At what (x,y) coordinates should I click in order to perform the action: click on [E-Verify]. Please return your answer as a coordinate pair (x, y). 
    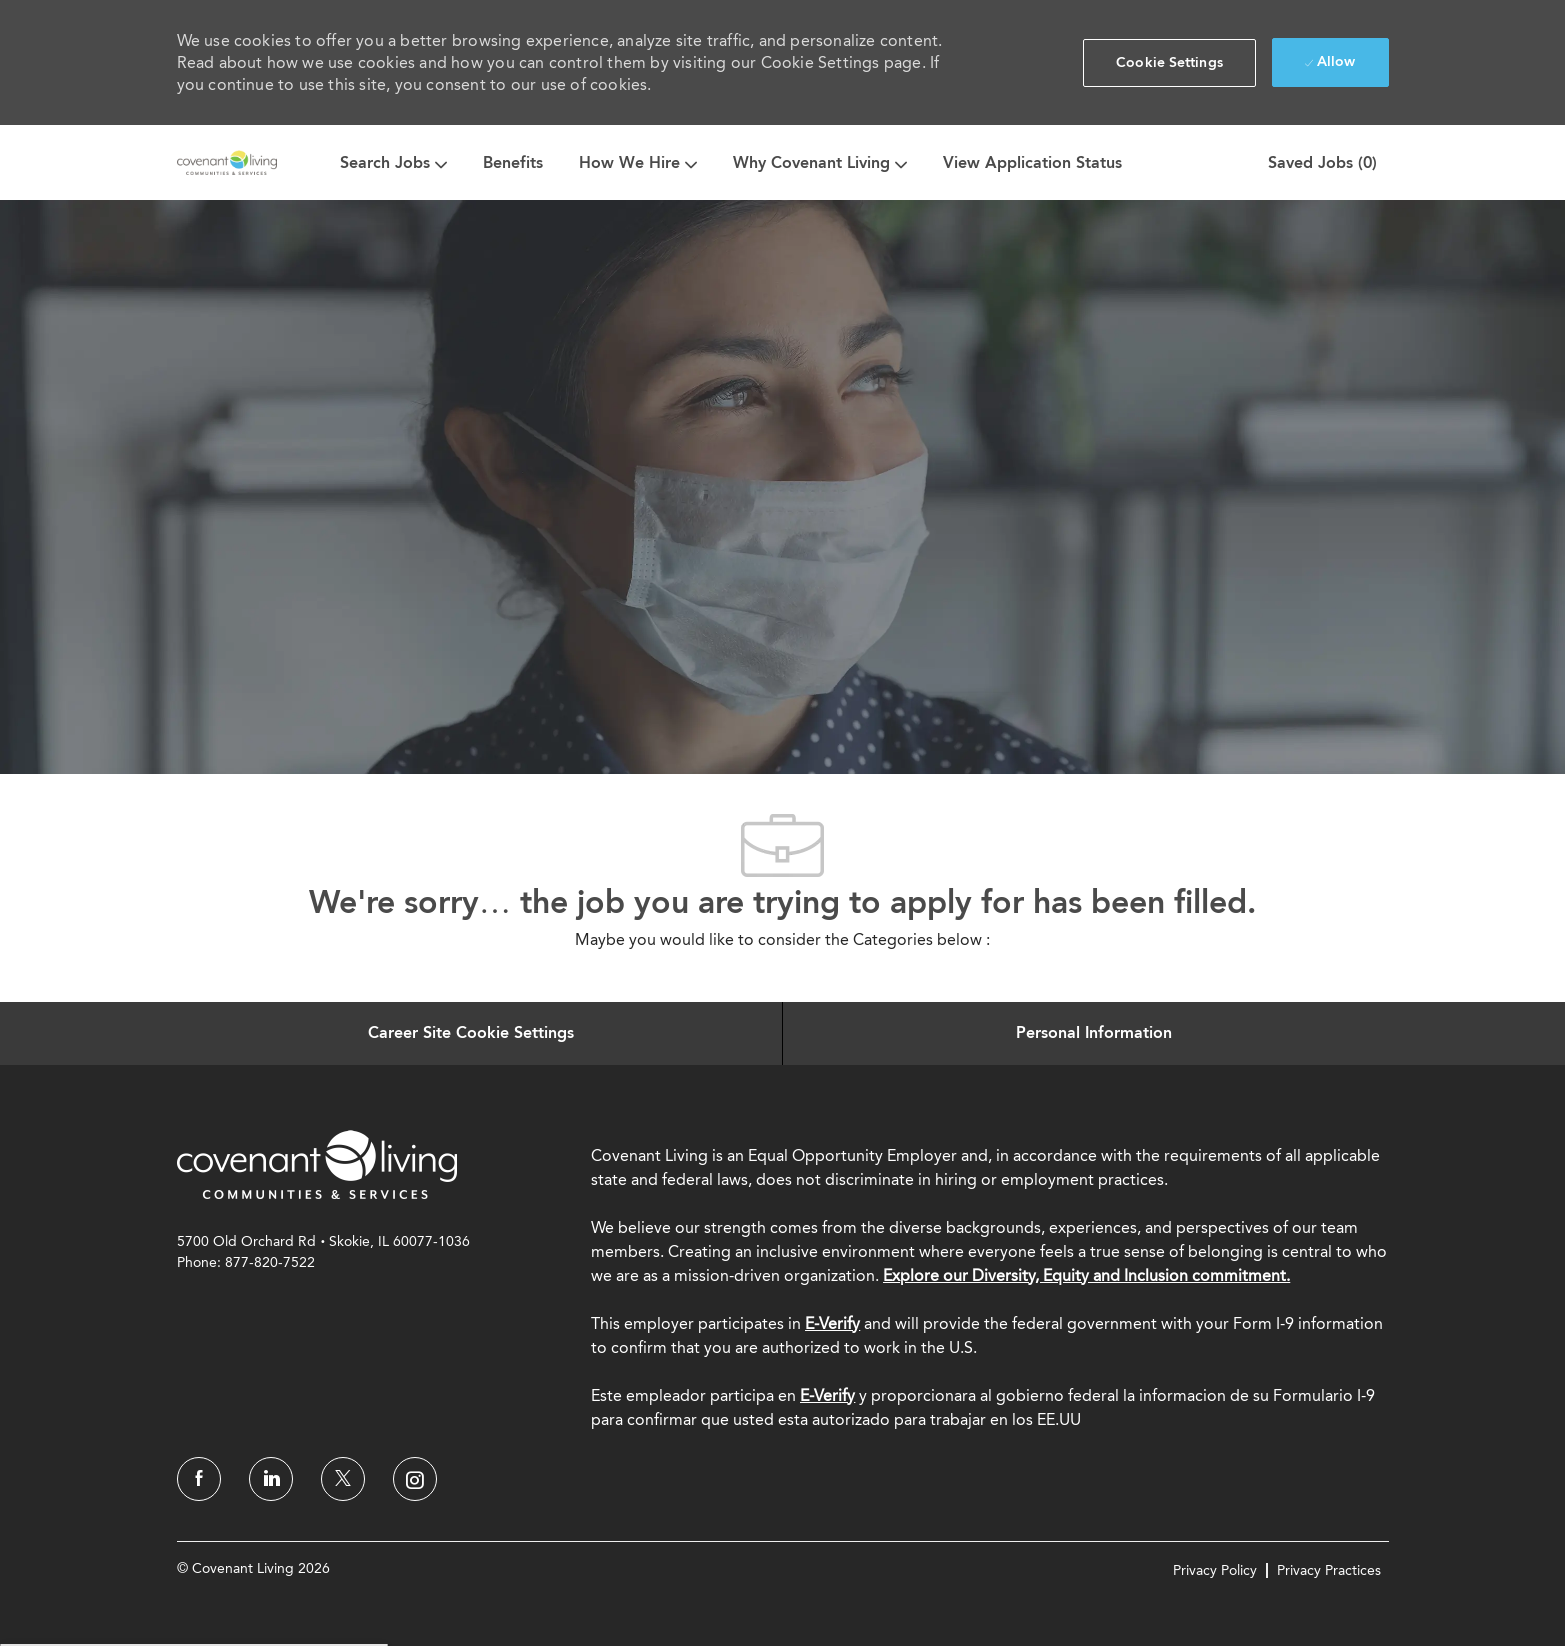
    Looking at the image, I should click on (827, 1395).